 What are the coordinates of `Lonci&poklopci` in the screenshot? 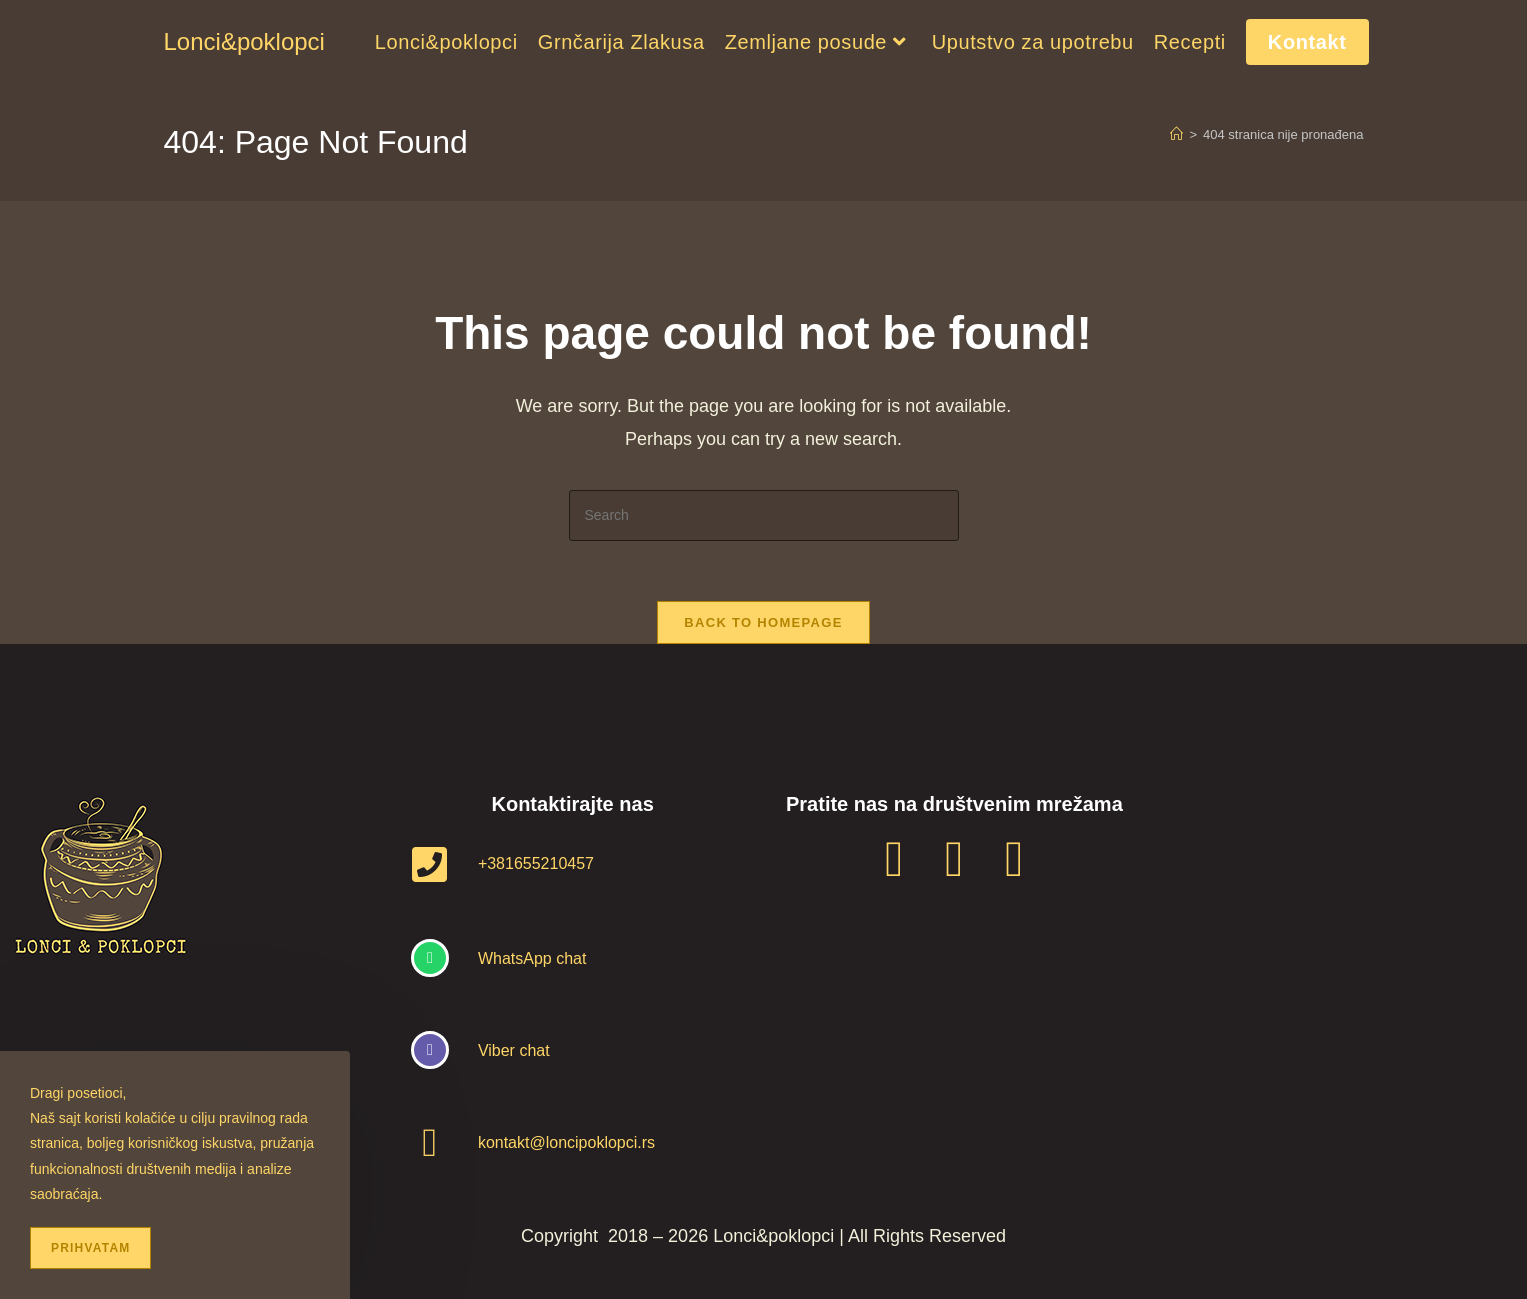 It's located at (244, 41).